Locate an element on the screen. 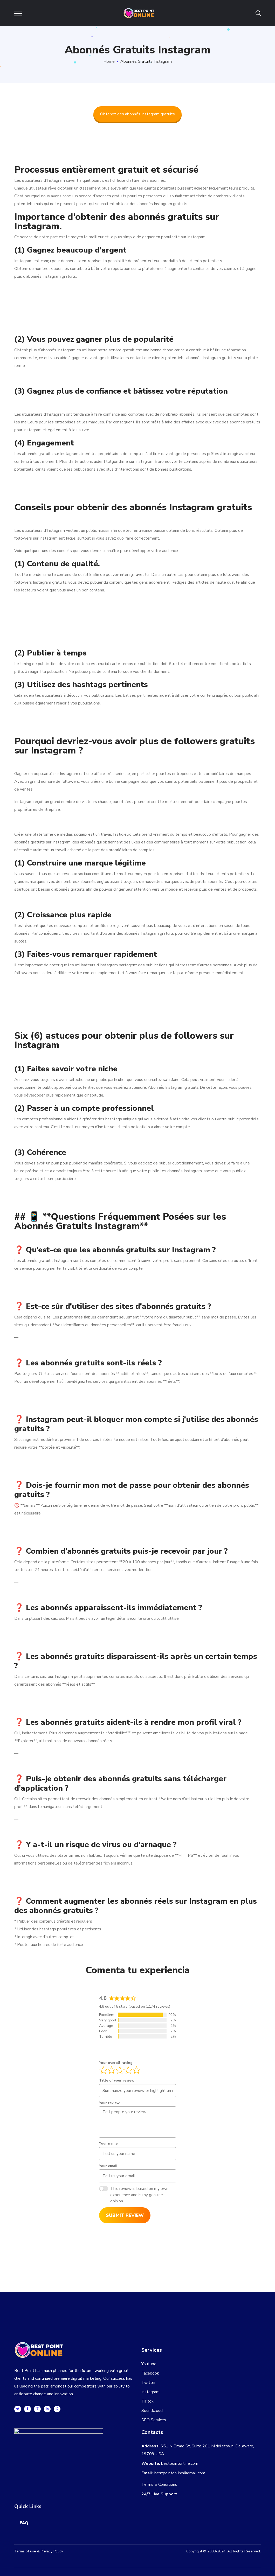 The height and width of the screenshot is (2576, 275). This review is based on my own experience and is my genuine opinion. is located at coordinates (139, 2195).